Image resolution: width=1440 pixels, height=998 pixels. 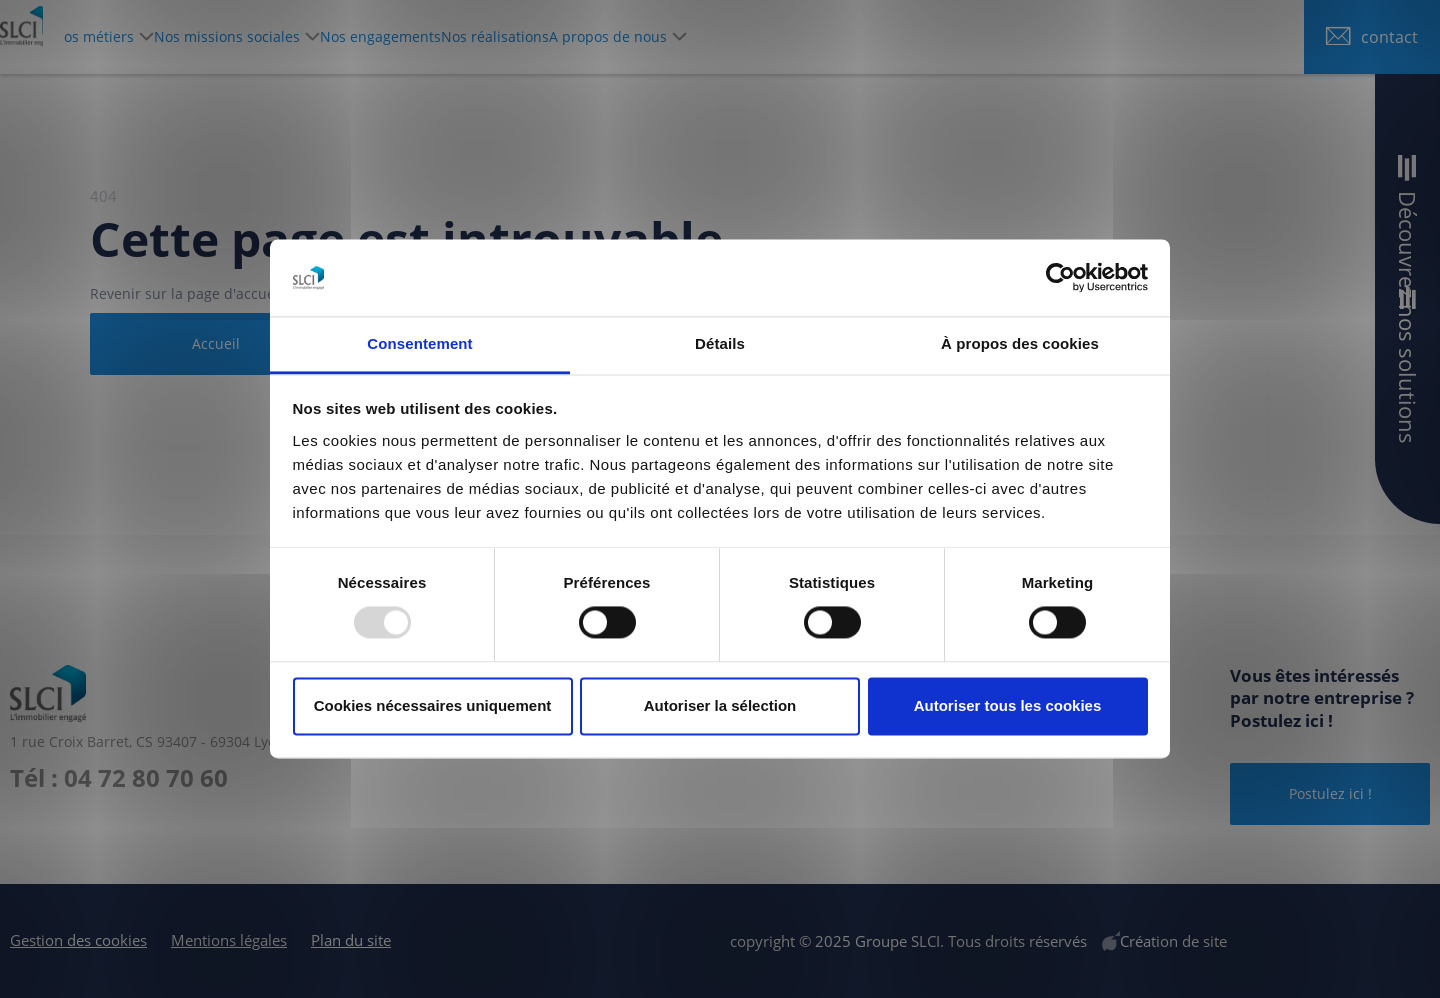 I want to click on Autoriser la sélection, so click(x=720, y=705).